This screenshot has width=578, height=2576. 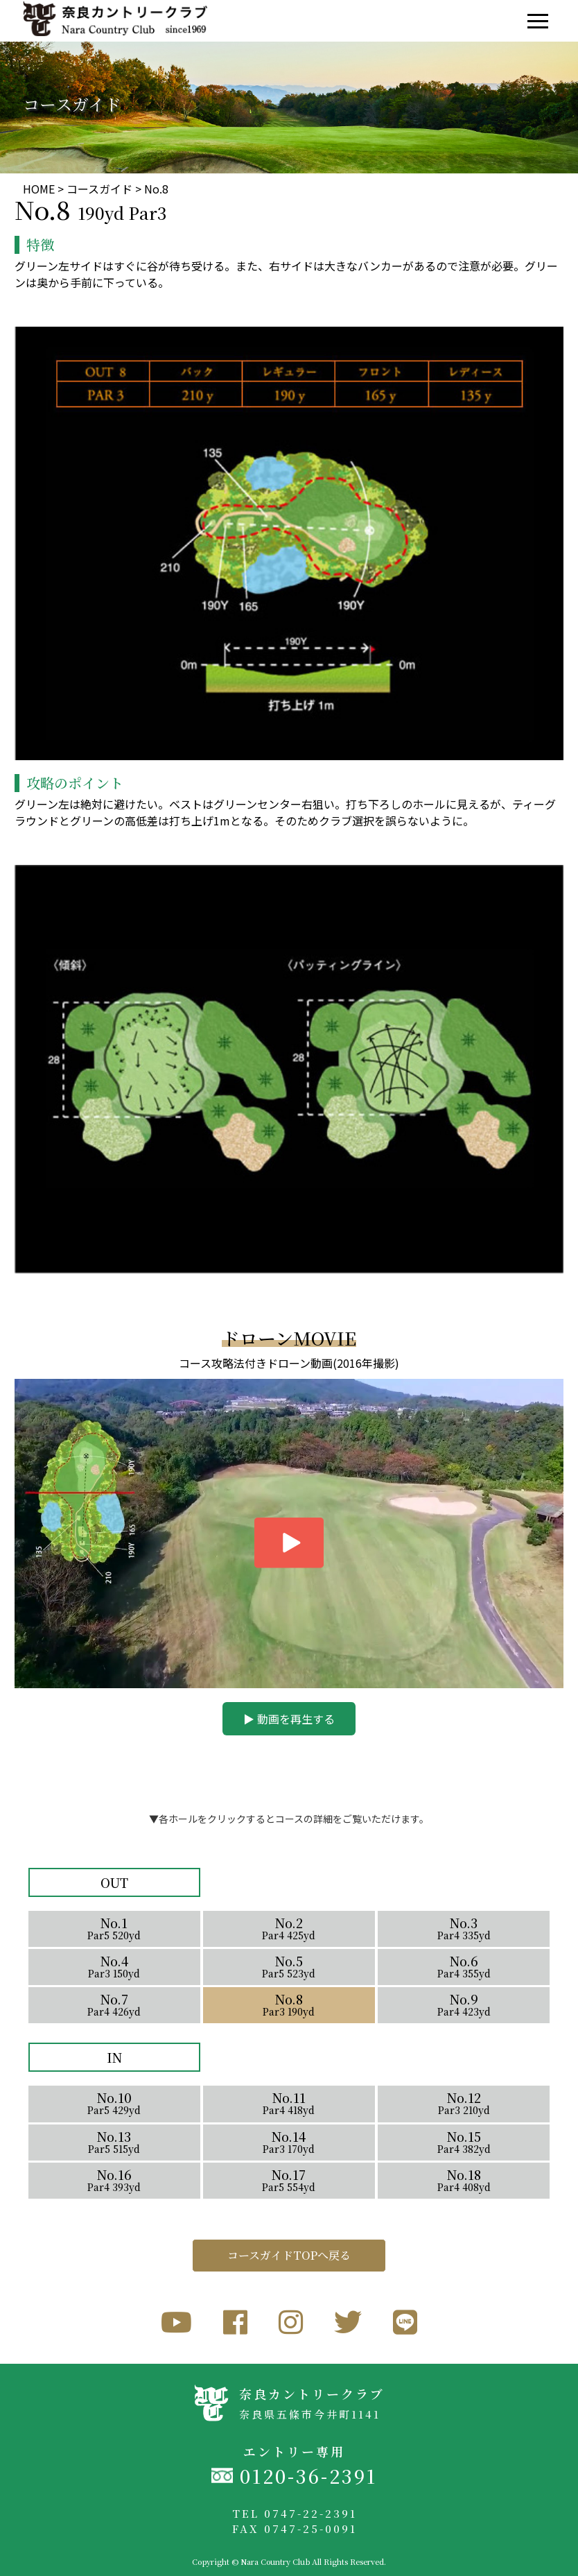 What do you see at coordinates (114, 2102) in the screenshot?
I see `No.10` at bounding box center [114, 2102].